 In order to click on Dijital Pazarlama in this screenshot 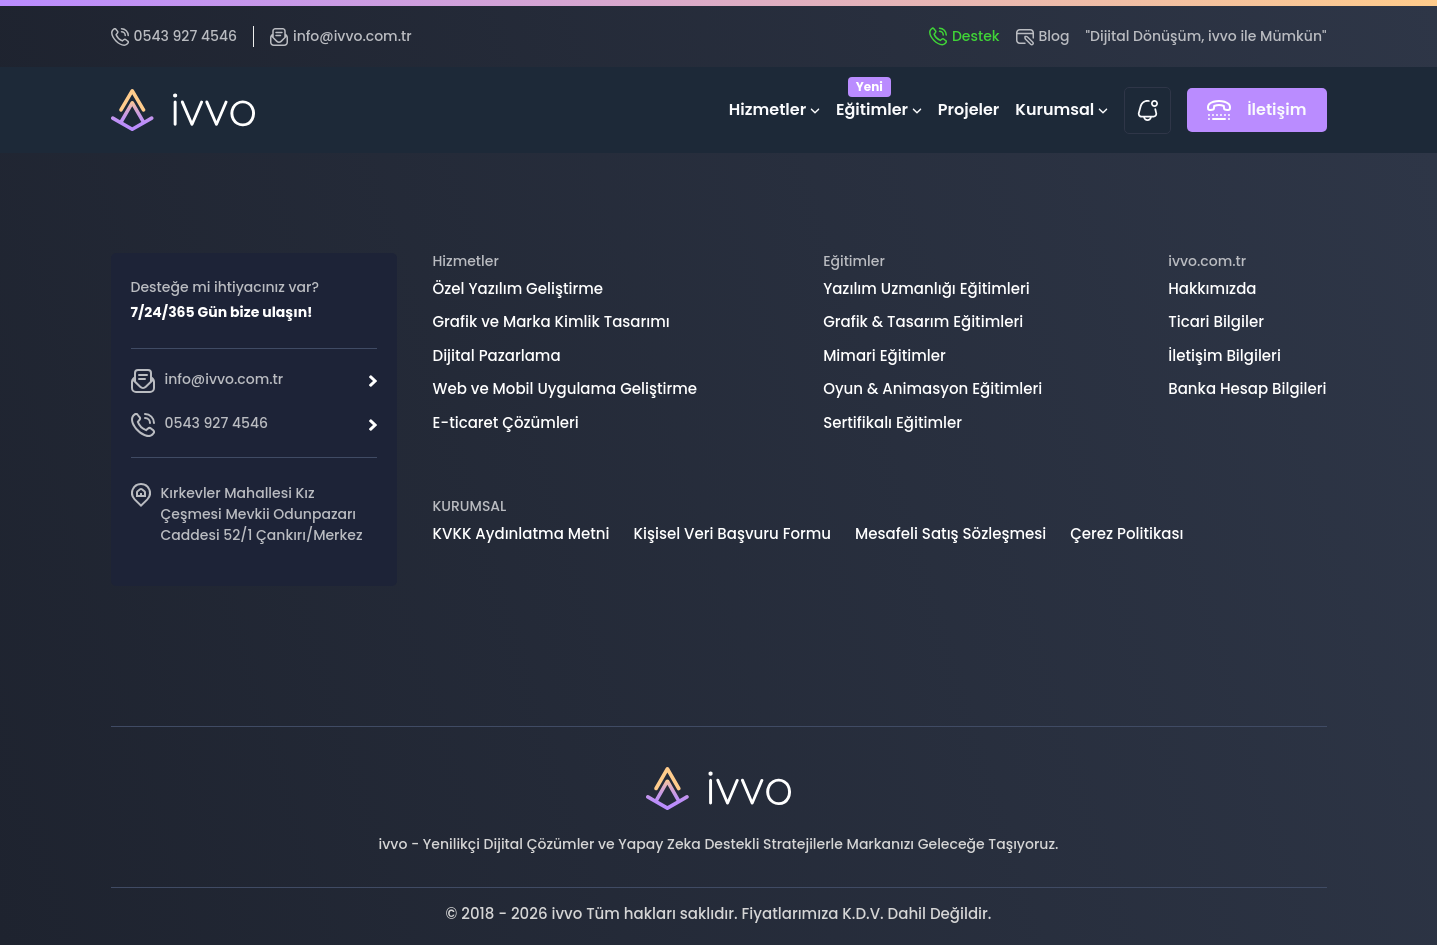, I will do `click(497, 355)`.